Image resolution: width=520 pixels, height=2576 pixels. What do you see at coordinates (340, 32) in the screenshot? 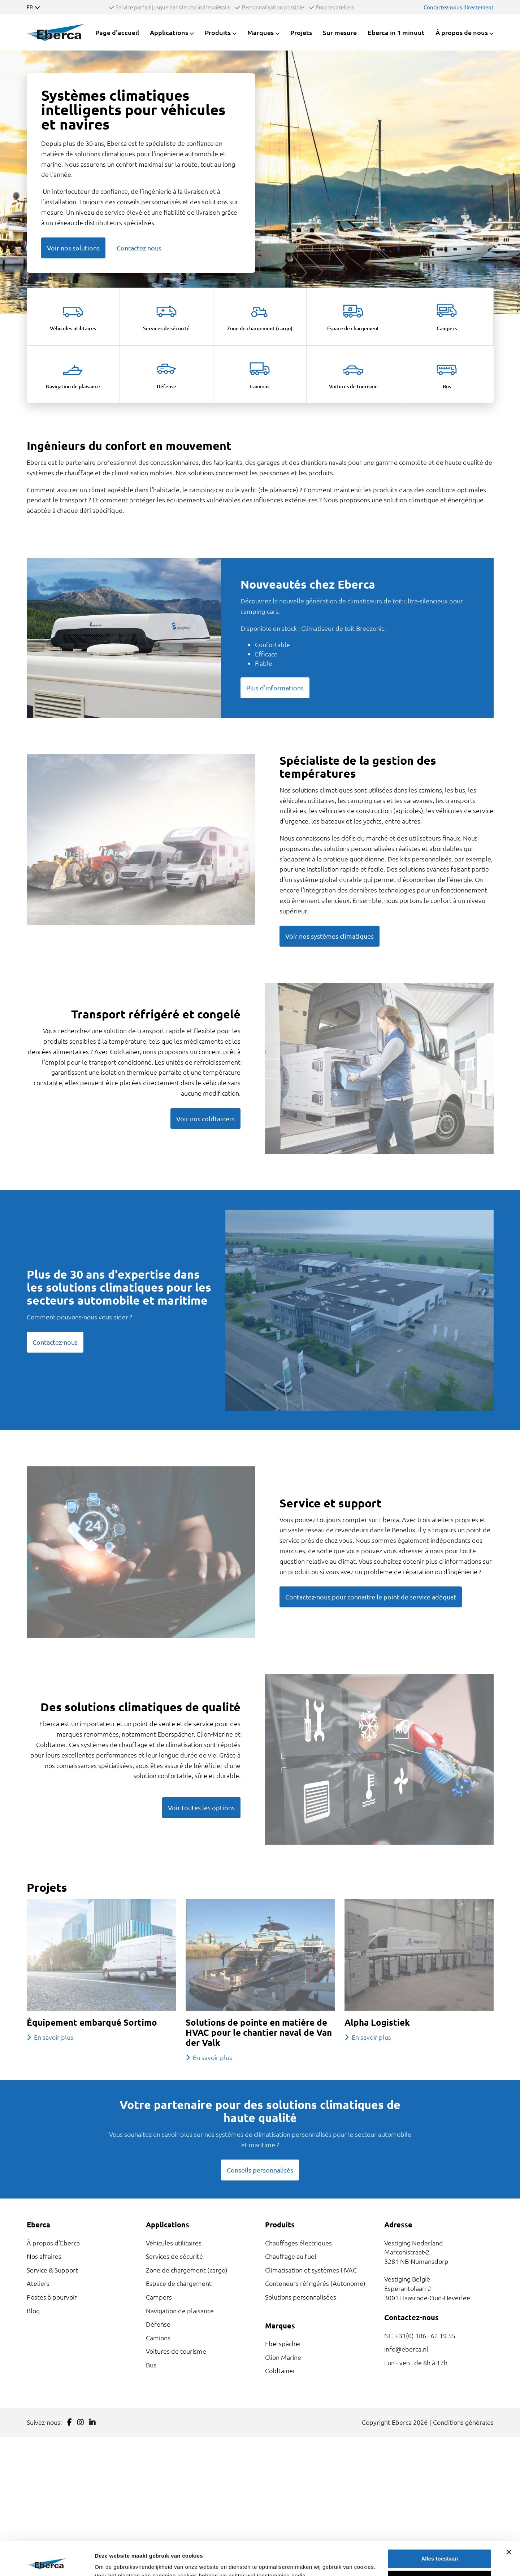
I see `Sur mesure` at bounding box center [340, 32].